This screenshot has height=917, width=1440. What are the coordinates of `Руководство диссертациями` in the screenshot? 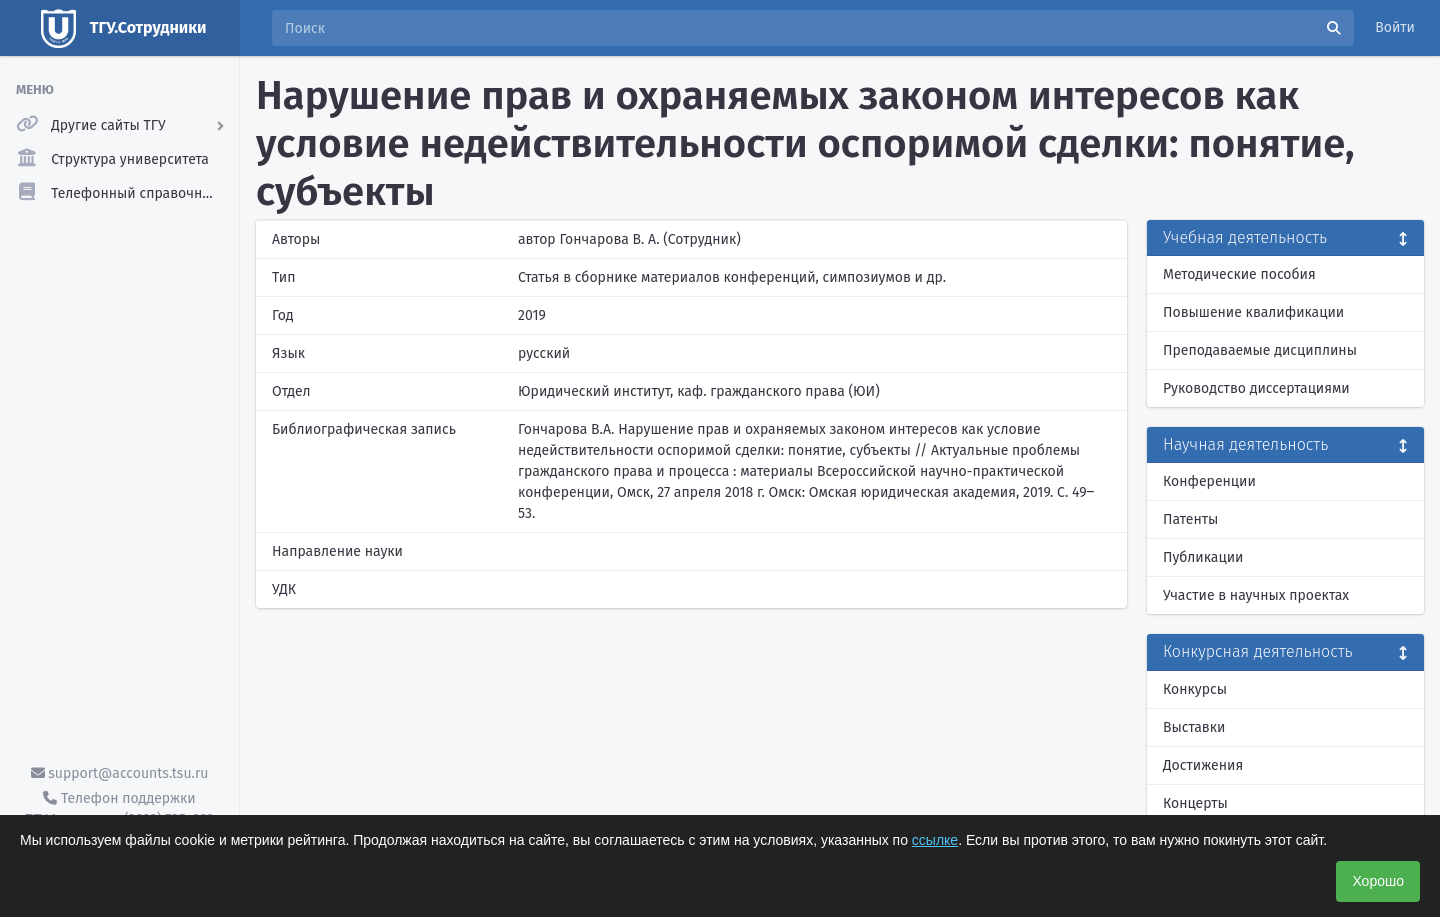 It's located at (1256, 388).